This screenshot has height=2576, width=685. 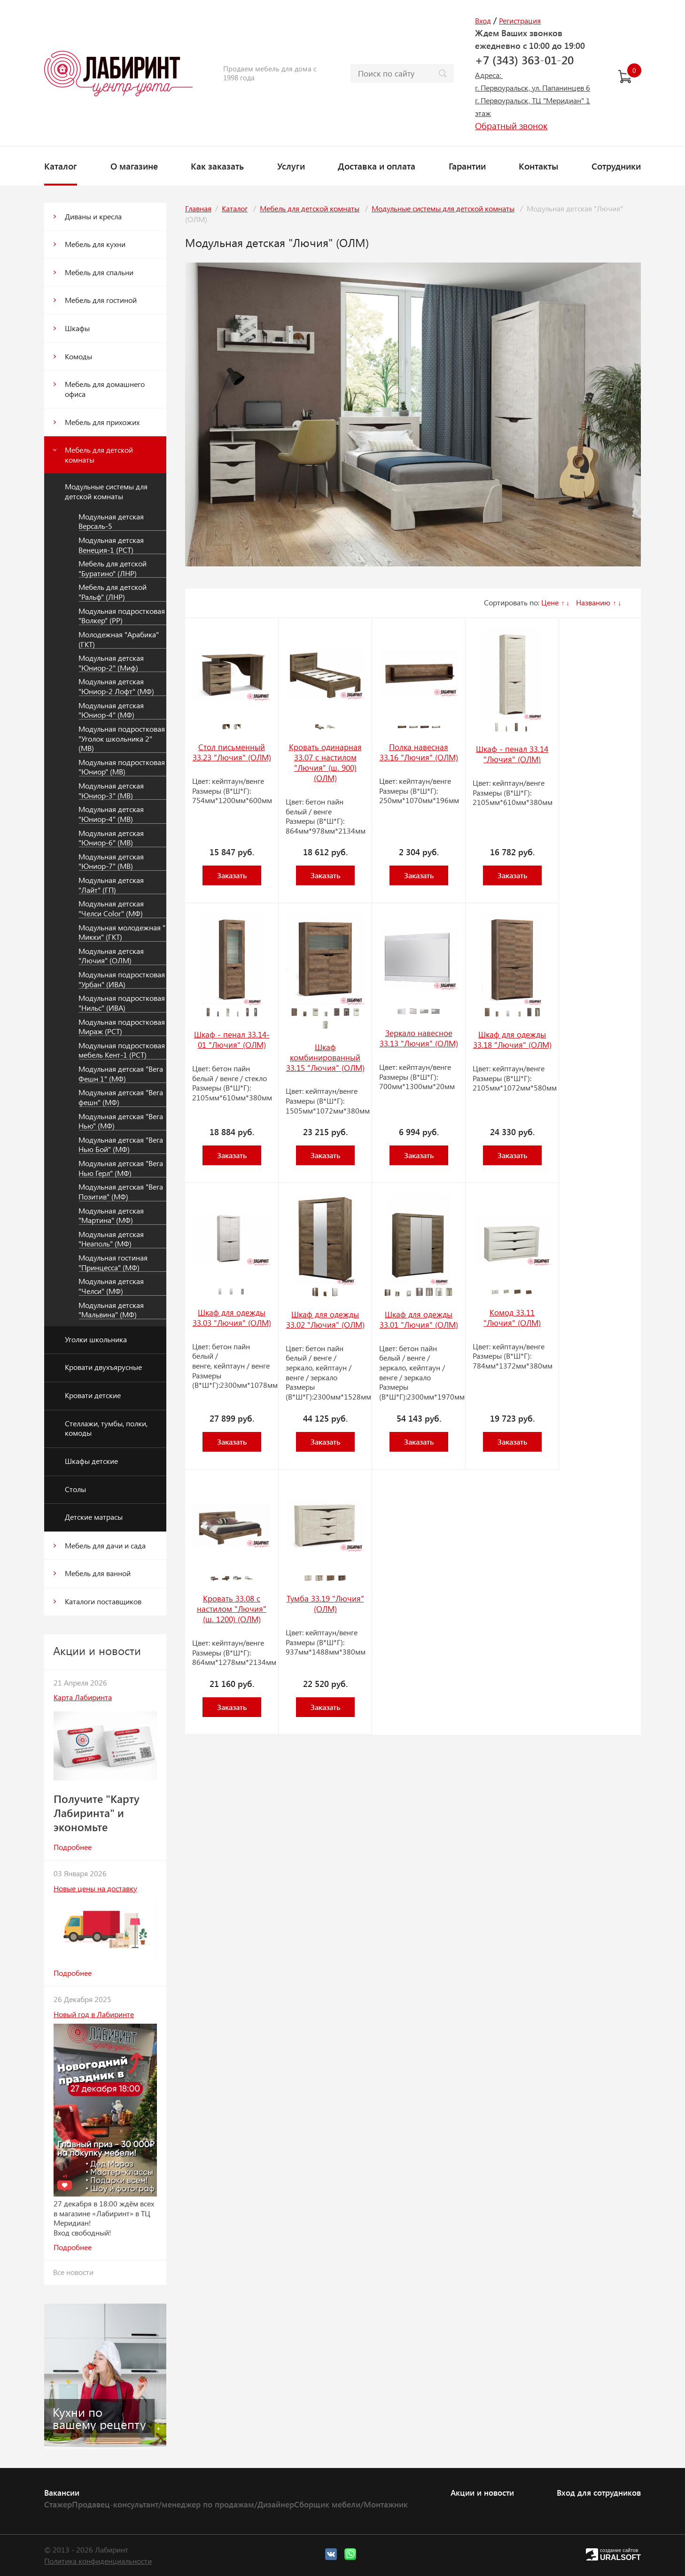 I want to click on Модульная детская "Лайт" (ГП), so click(x=111, y=885).